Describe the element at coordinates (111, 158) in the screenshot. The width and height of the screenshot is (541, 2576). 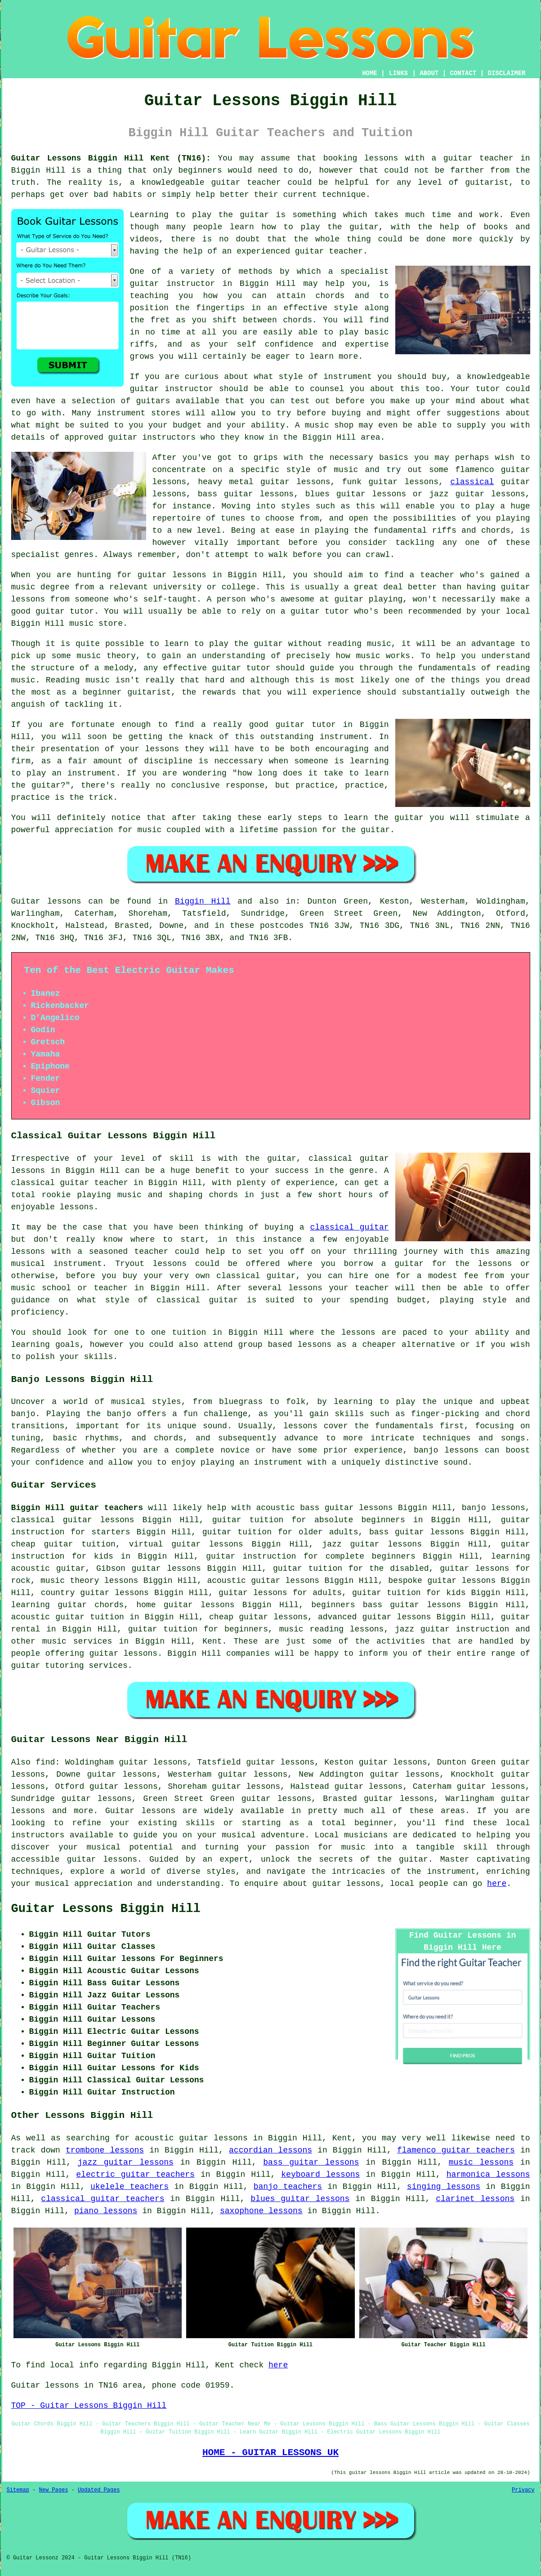
I see `Guitar Lessons Biggin Hill Kent (TN16):` at that location.